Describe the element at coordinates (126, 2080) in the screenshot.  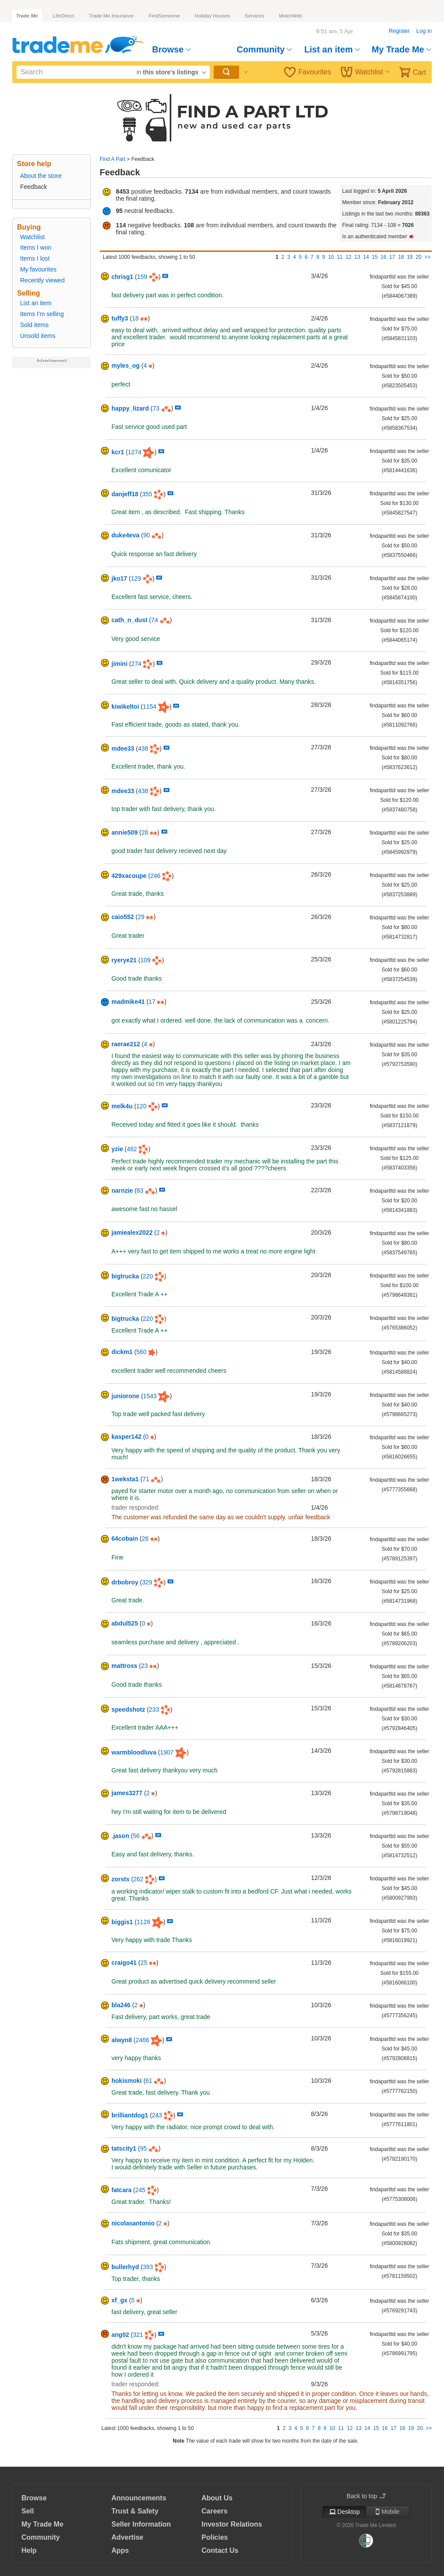
I see `hokismoki` at that location.